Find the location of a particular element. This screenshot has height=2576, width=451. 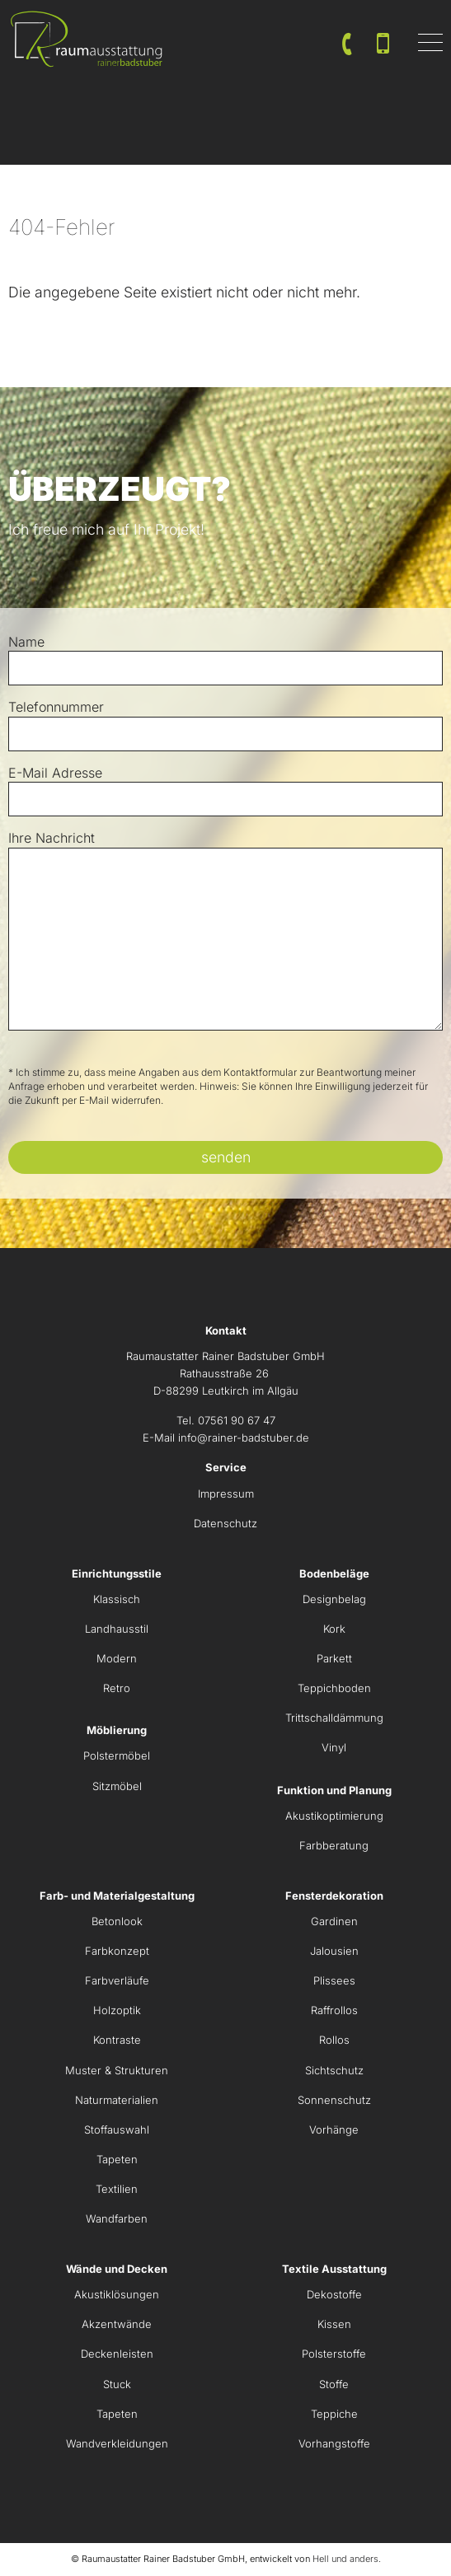

Wandfarben is located at coordinates (117, 2218).